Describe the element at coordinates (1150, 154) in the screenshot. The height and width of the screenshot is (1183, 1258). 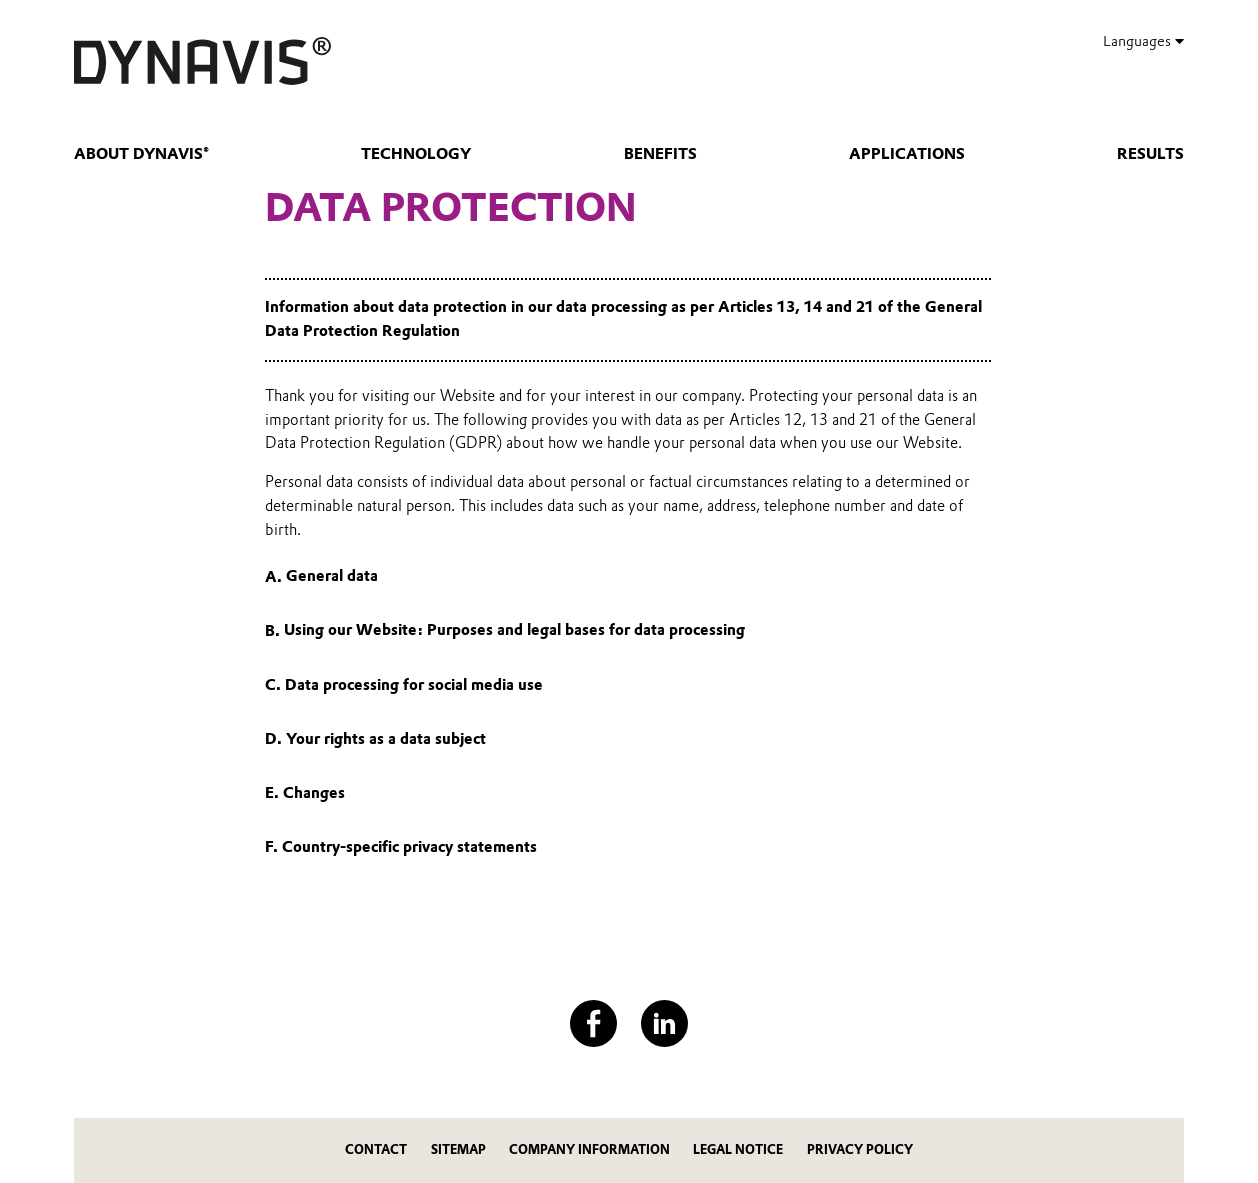
I see `Results` at that location.